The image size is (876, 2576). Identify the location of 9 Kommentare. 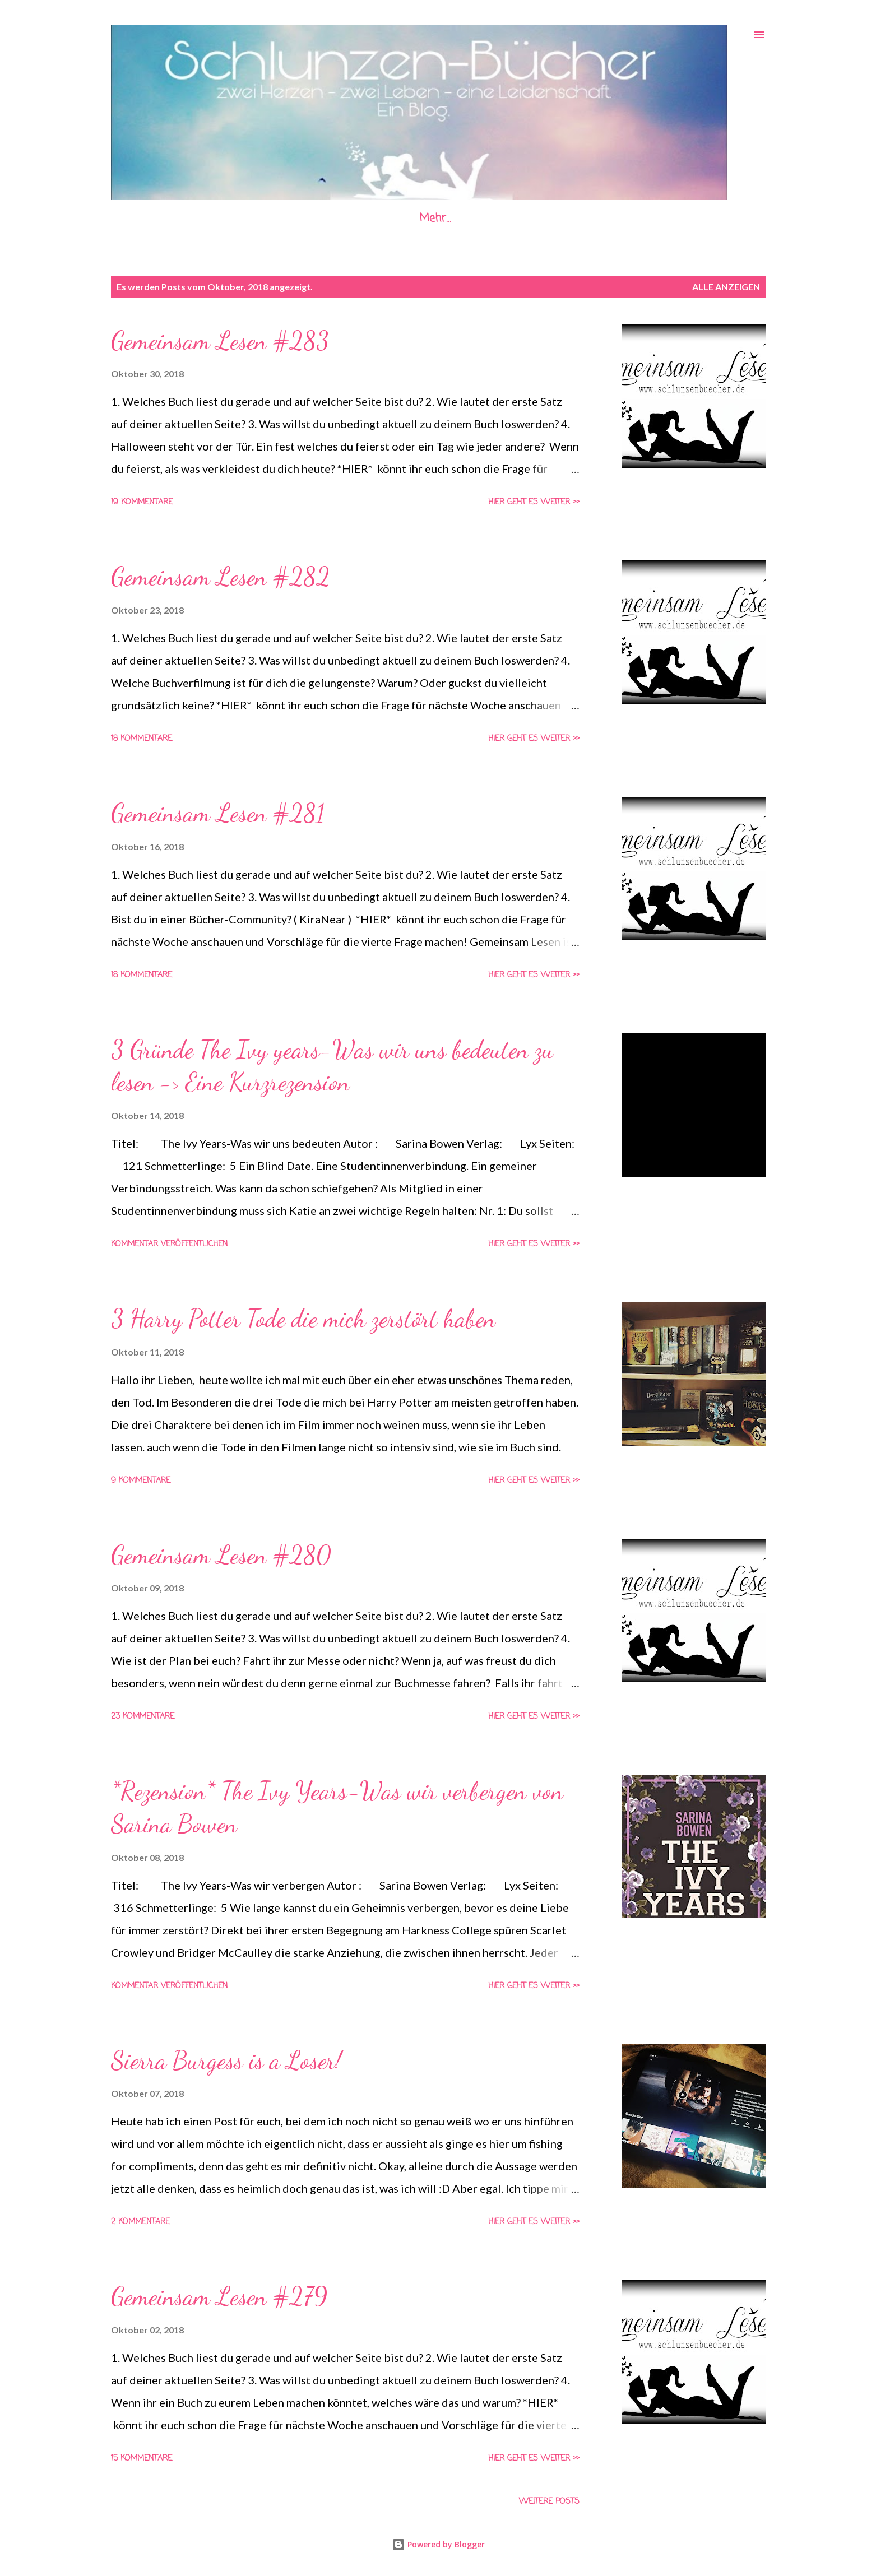
(140, 1481).